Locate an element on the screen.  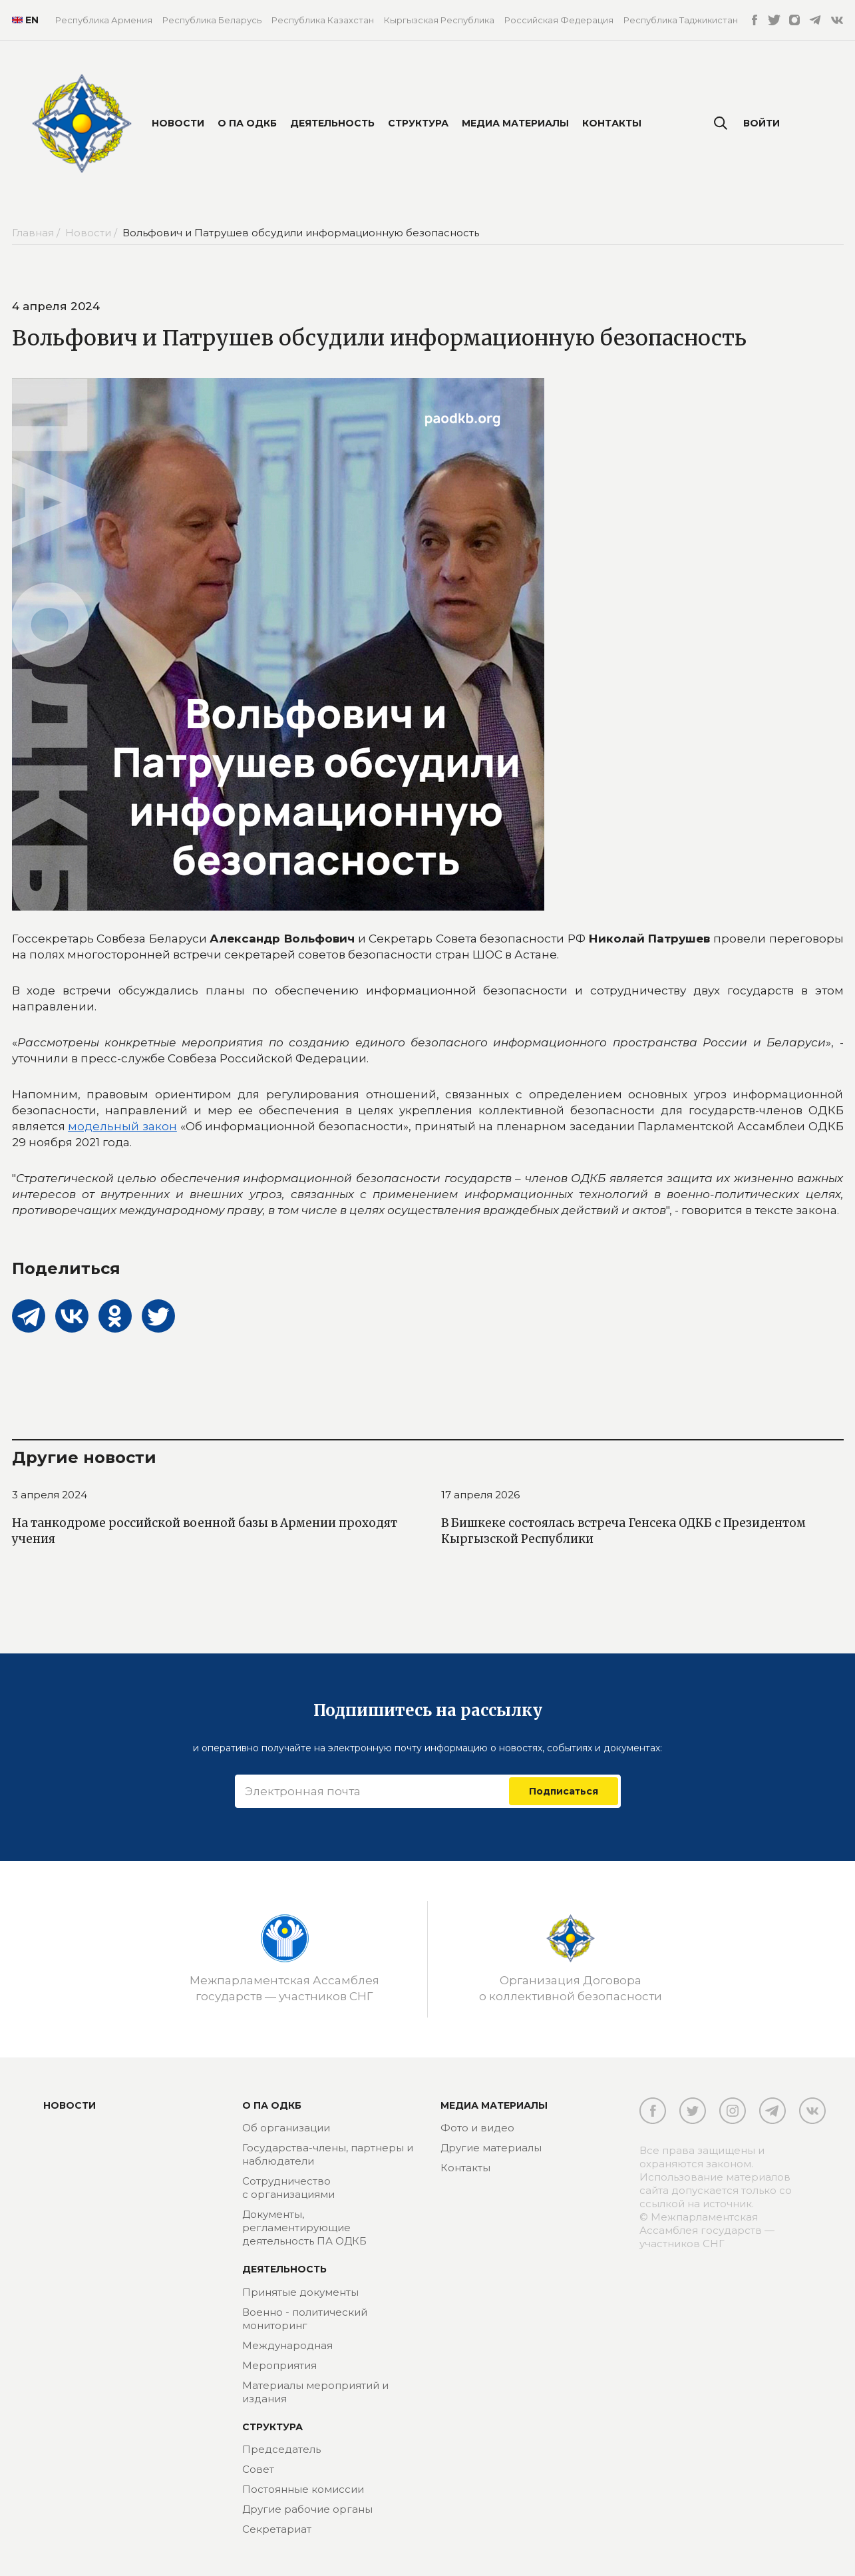
Главная / is located at coordinates (37, 232).